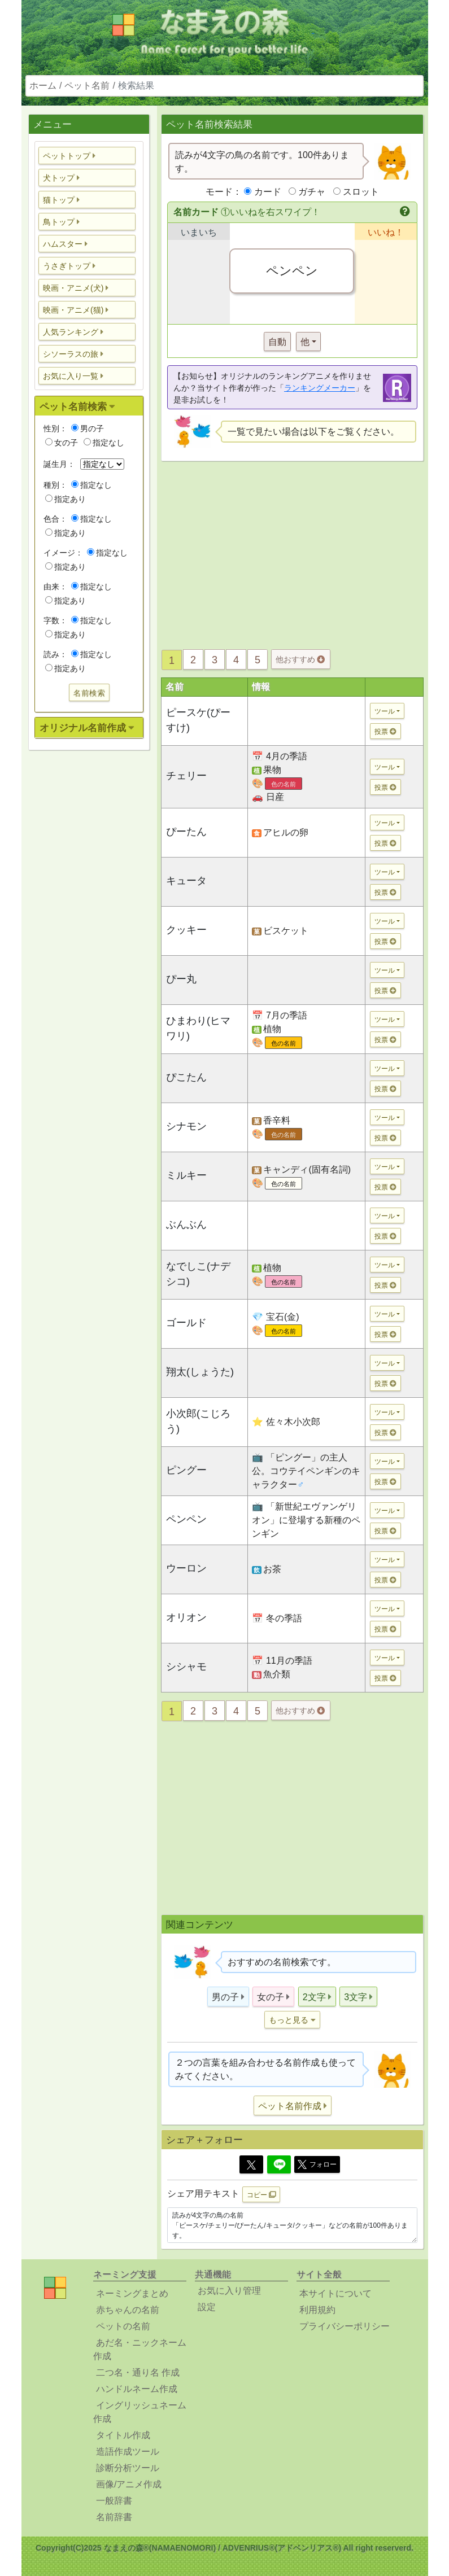 Image resolution: width=449 pixels, height=2576 pixels. Describe the element at coordinates (186, 929) in the screenshot. I see `クッキー` at that location.